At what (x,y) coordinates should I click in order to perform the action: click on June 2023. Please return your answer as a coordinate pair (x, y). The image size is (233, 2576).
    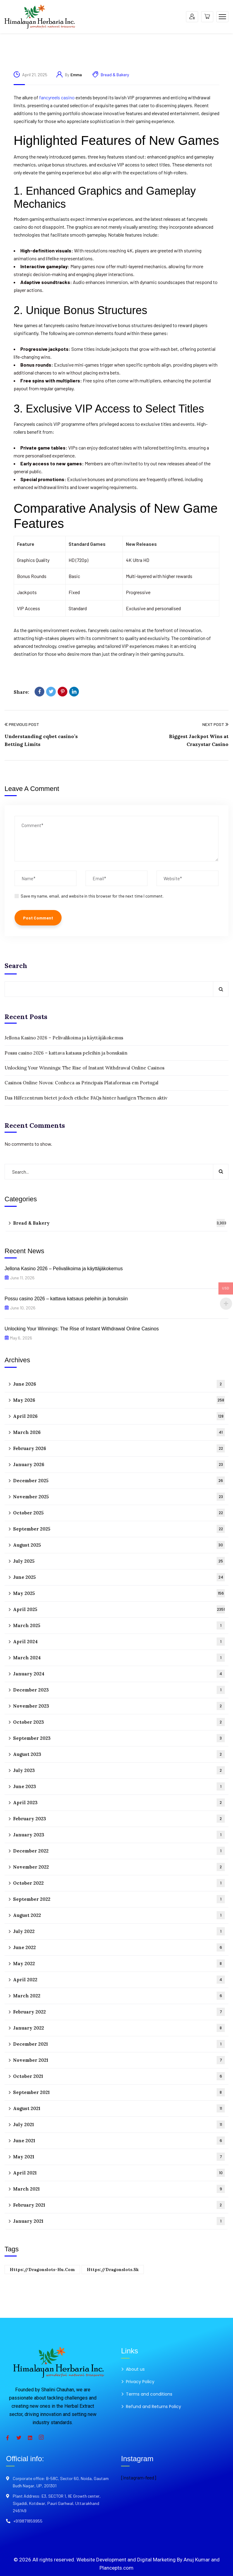
    Looking at the image, I should click on (119, 1786).